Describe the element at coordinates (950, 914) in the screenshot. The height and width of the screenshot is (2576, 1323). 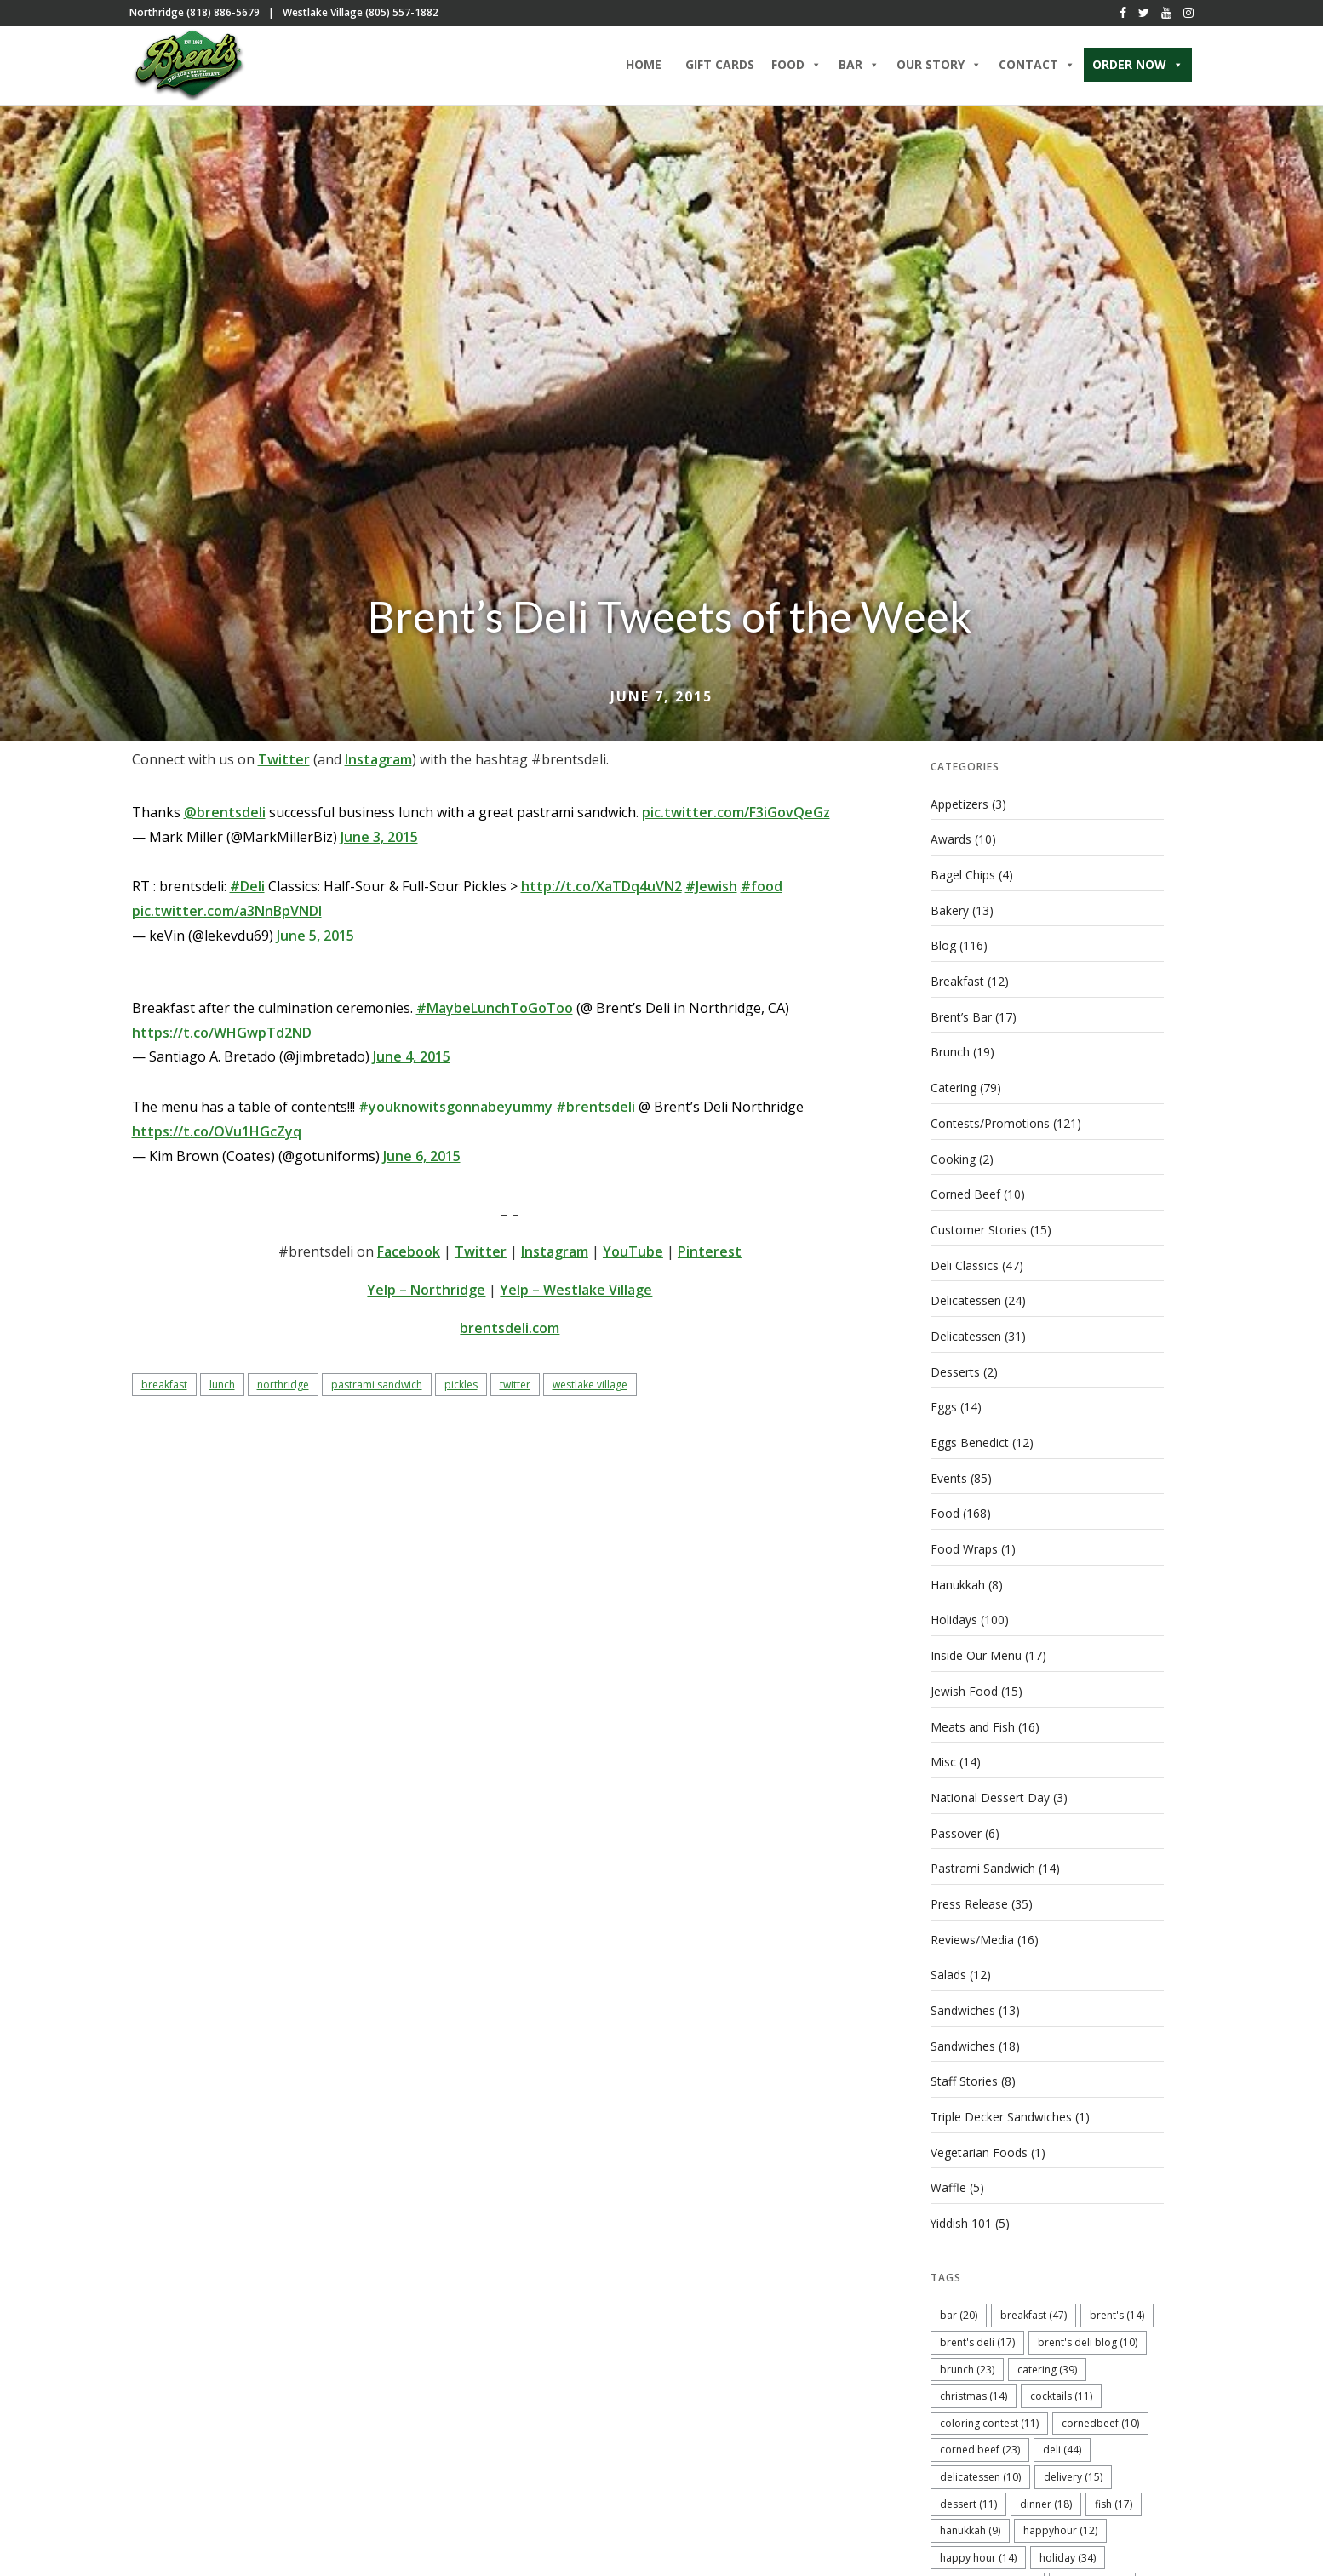
I see `Bakery` at that location.